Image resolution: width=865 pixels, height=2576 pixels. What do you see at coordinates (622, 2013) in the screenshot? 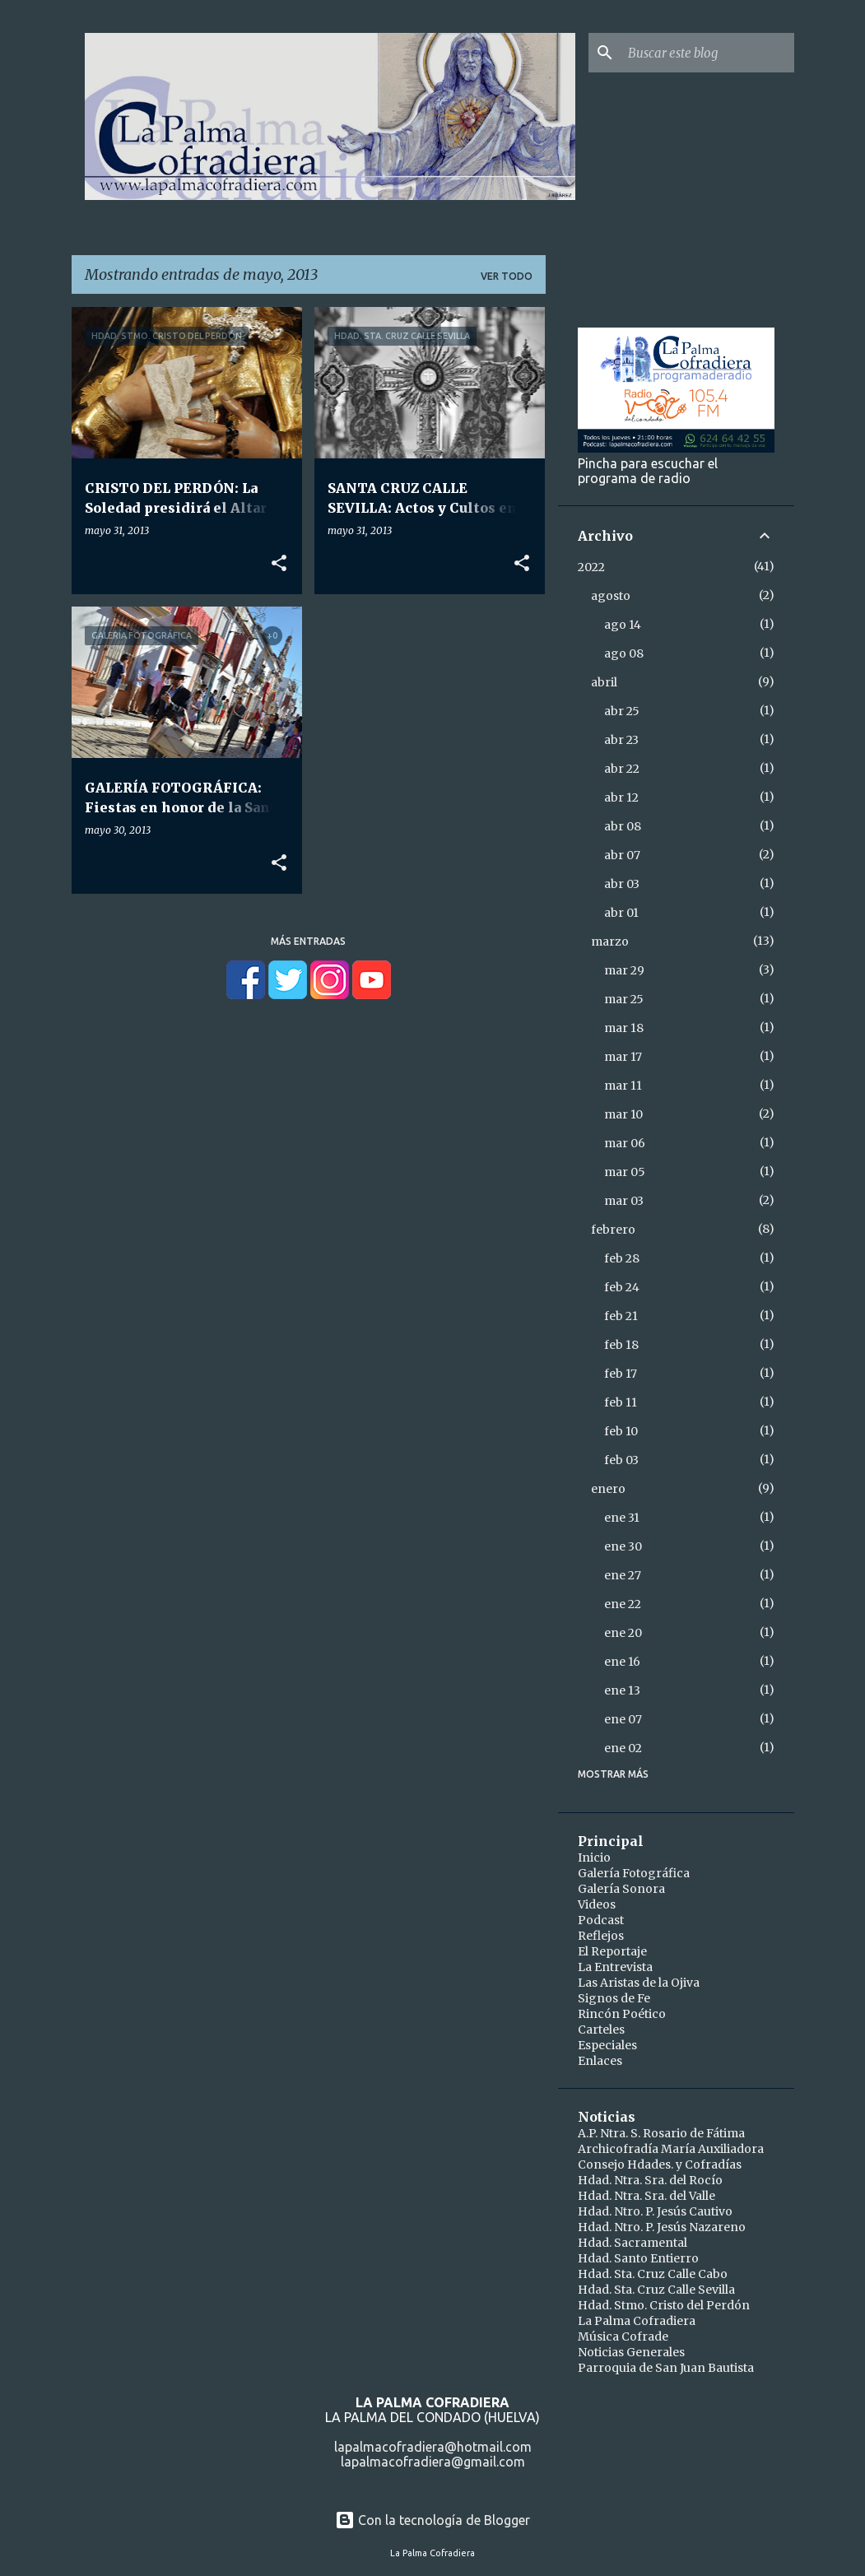
I see `Rincón Poético` at bounding box center [622, 2013].